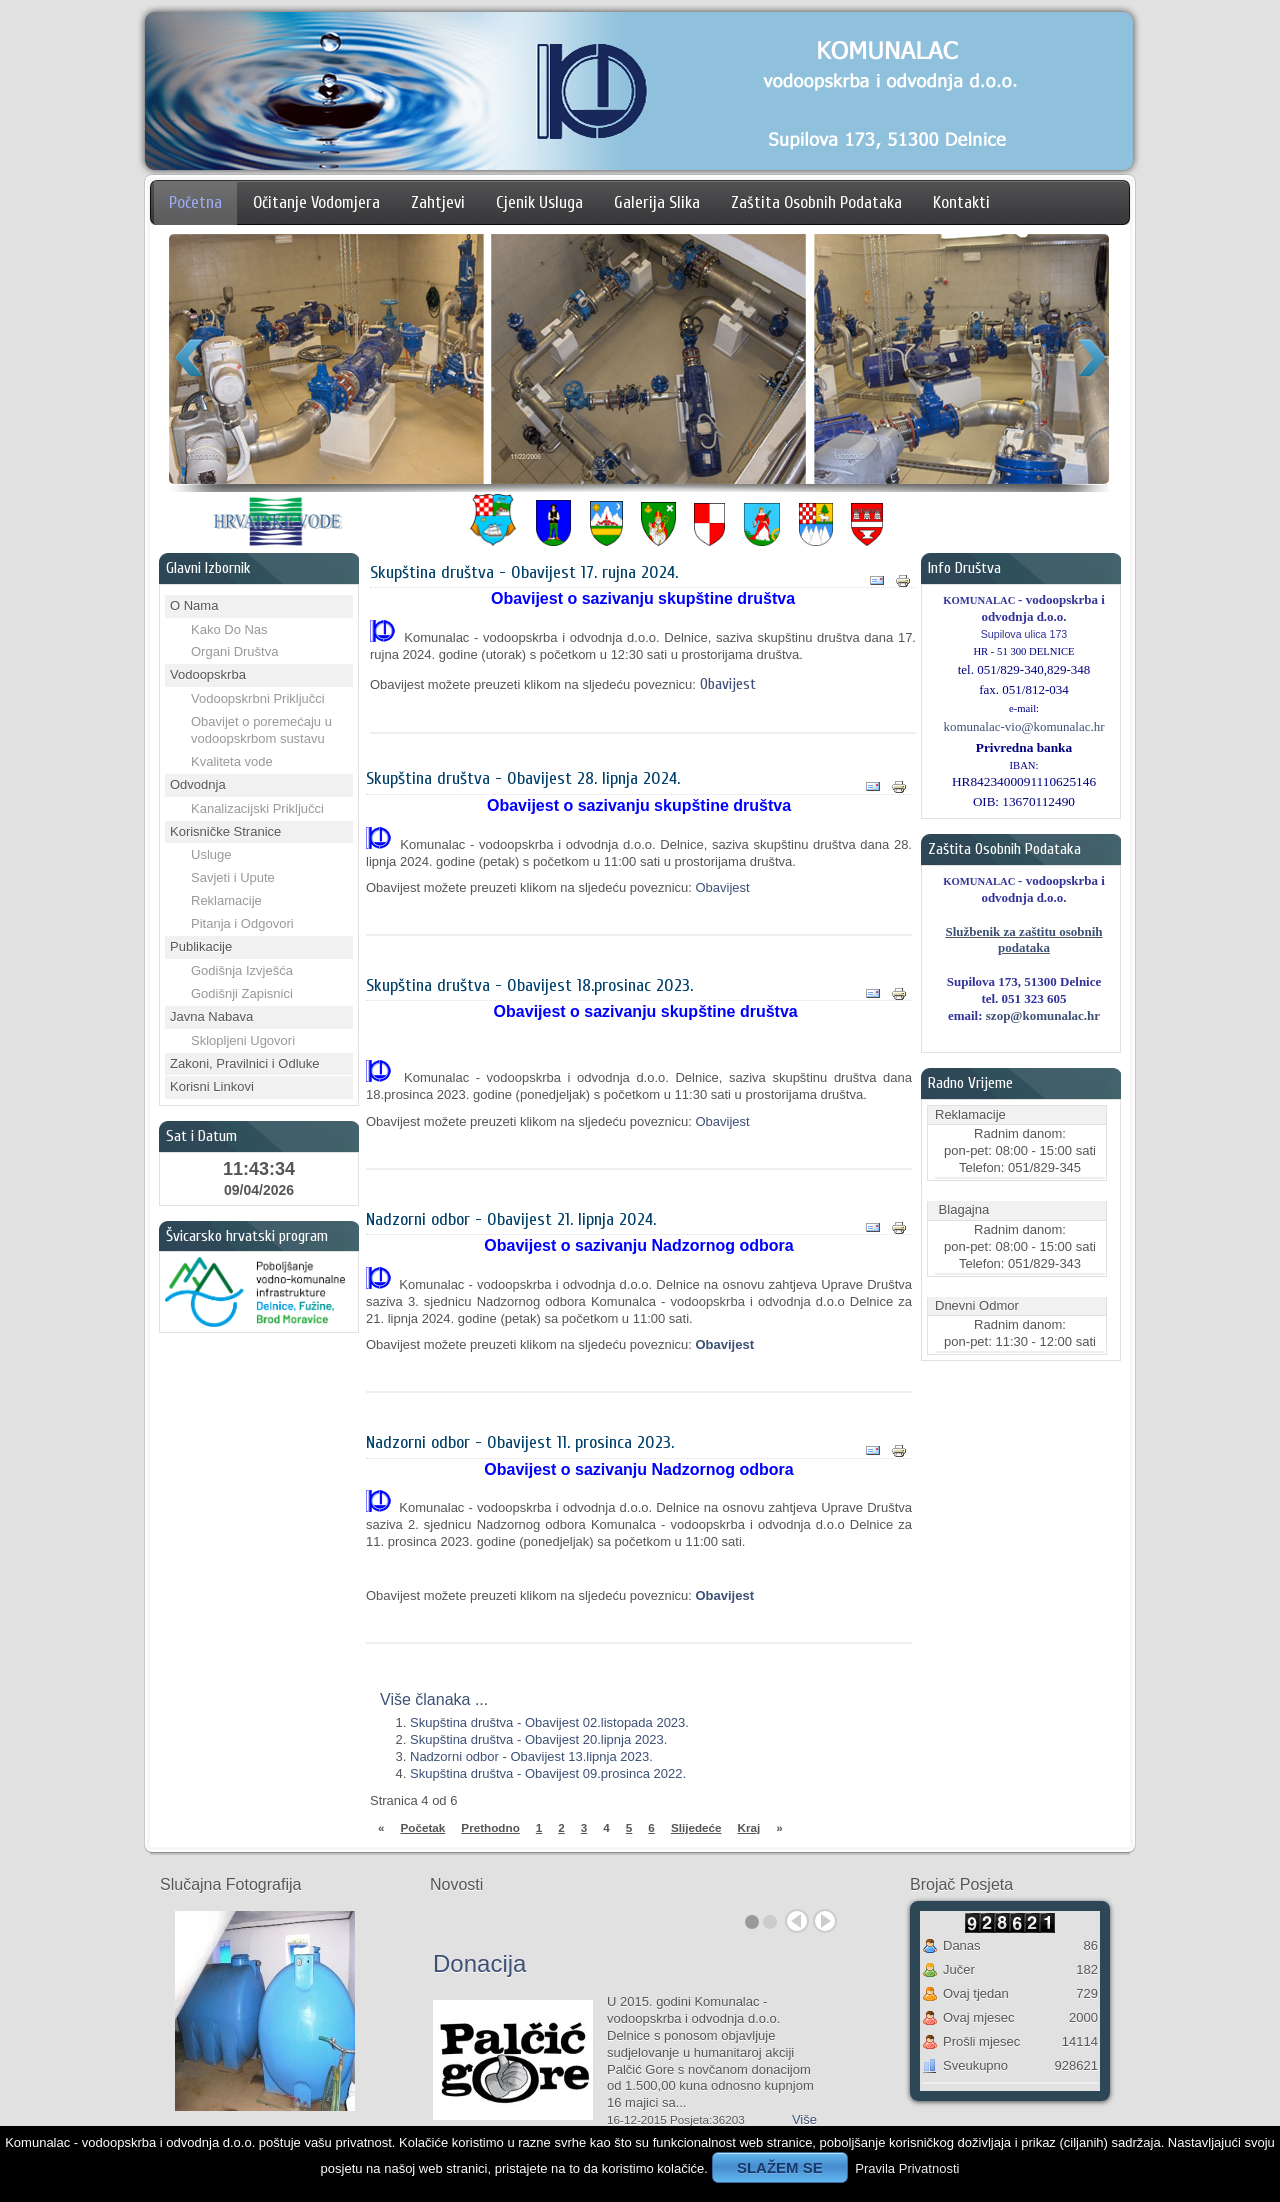 This screenshot has height=2202, width=1280. I want to click on Sklopljeni Ugovori, so click(243, 1040).